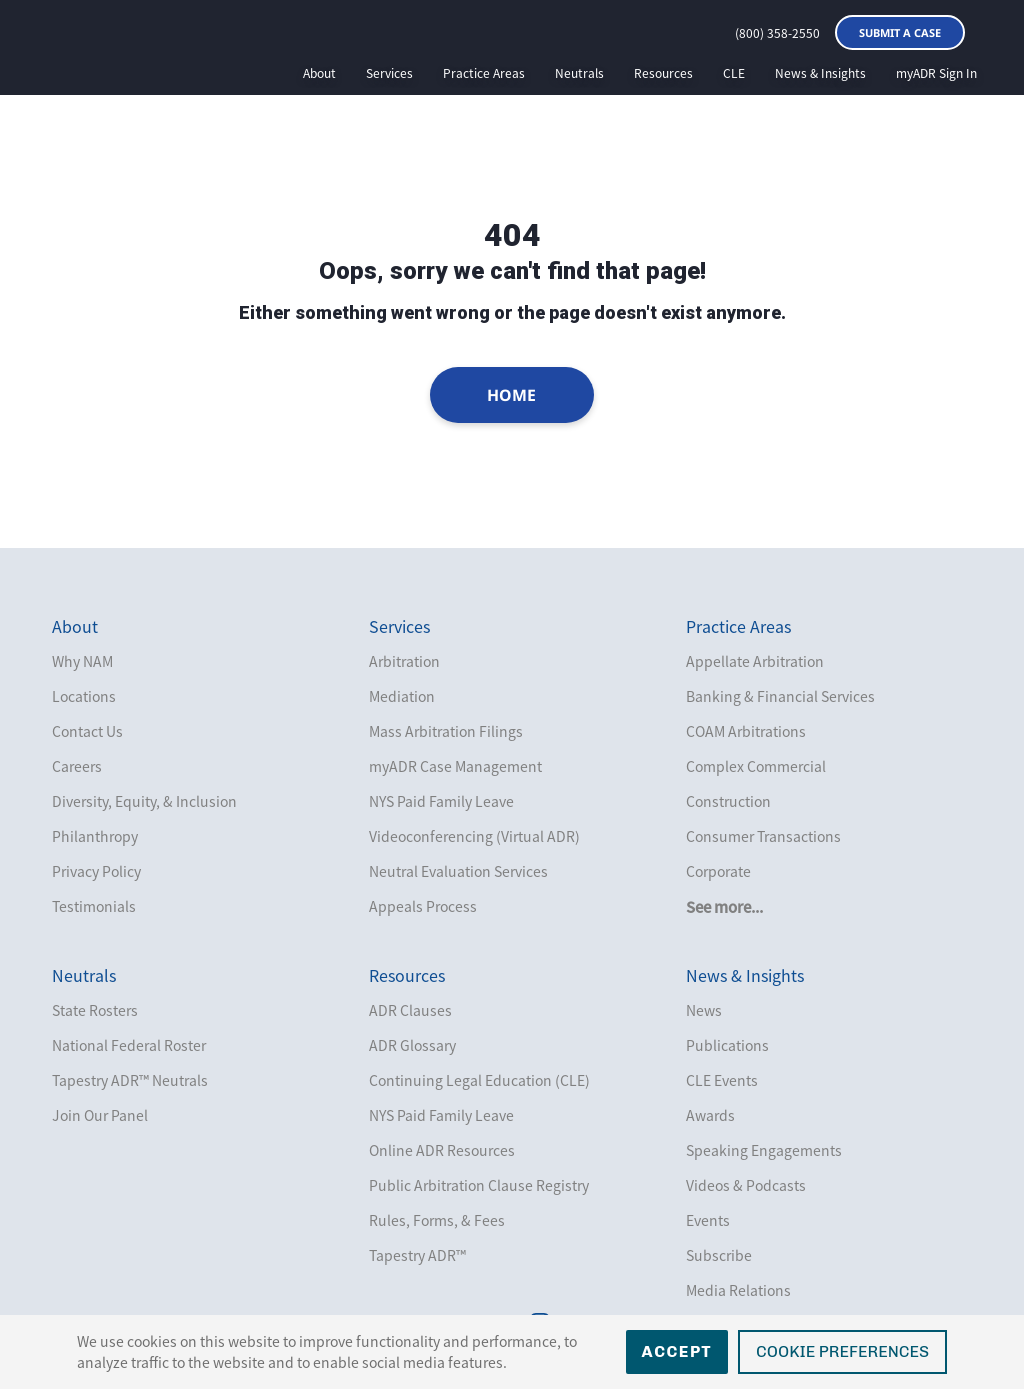  I want to click on Join Our Panel, so click(100, 1115).